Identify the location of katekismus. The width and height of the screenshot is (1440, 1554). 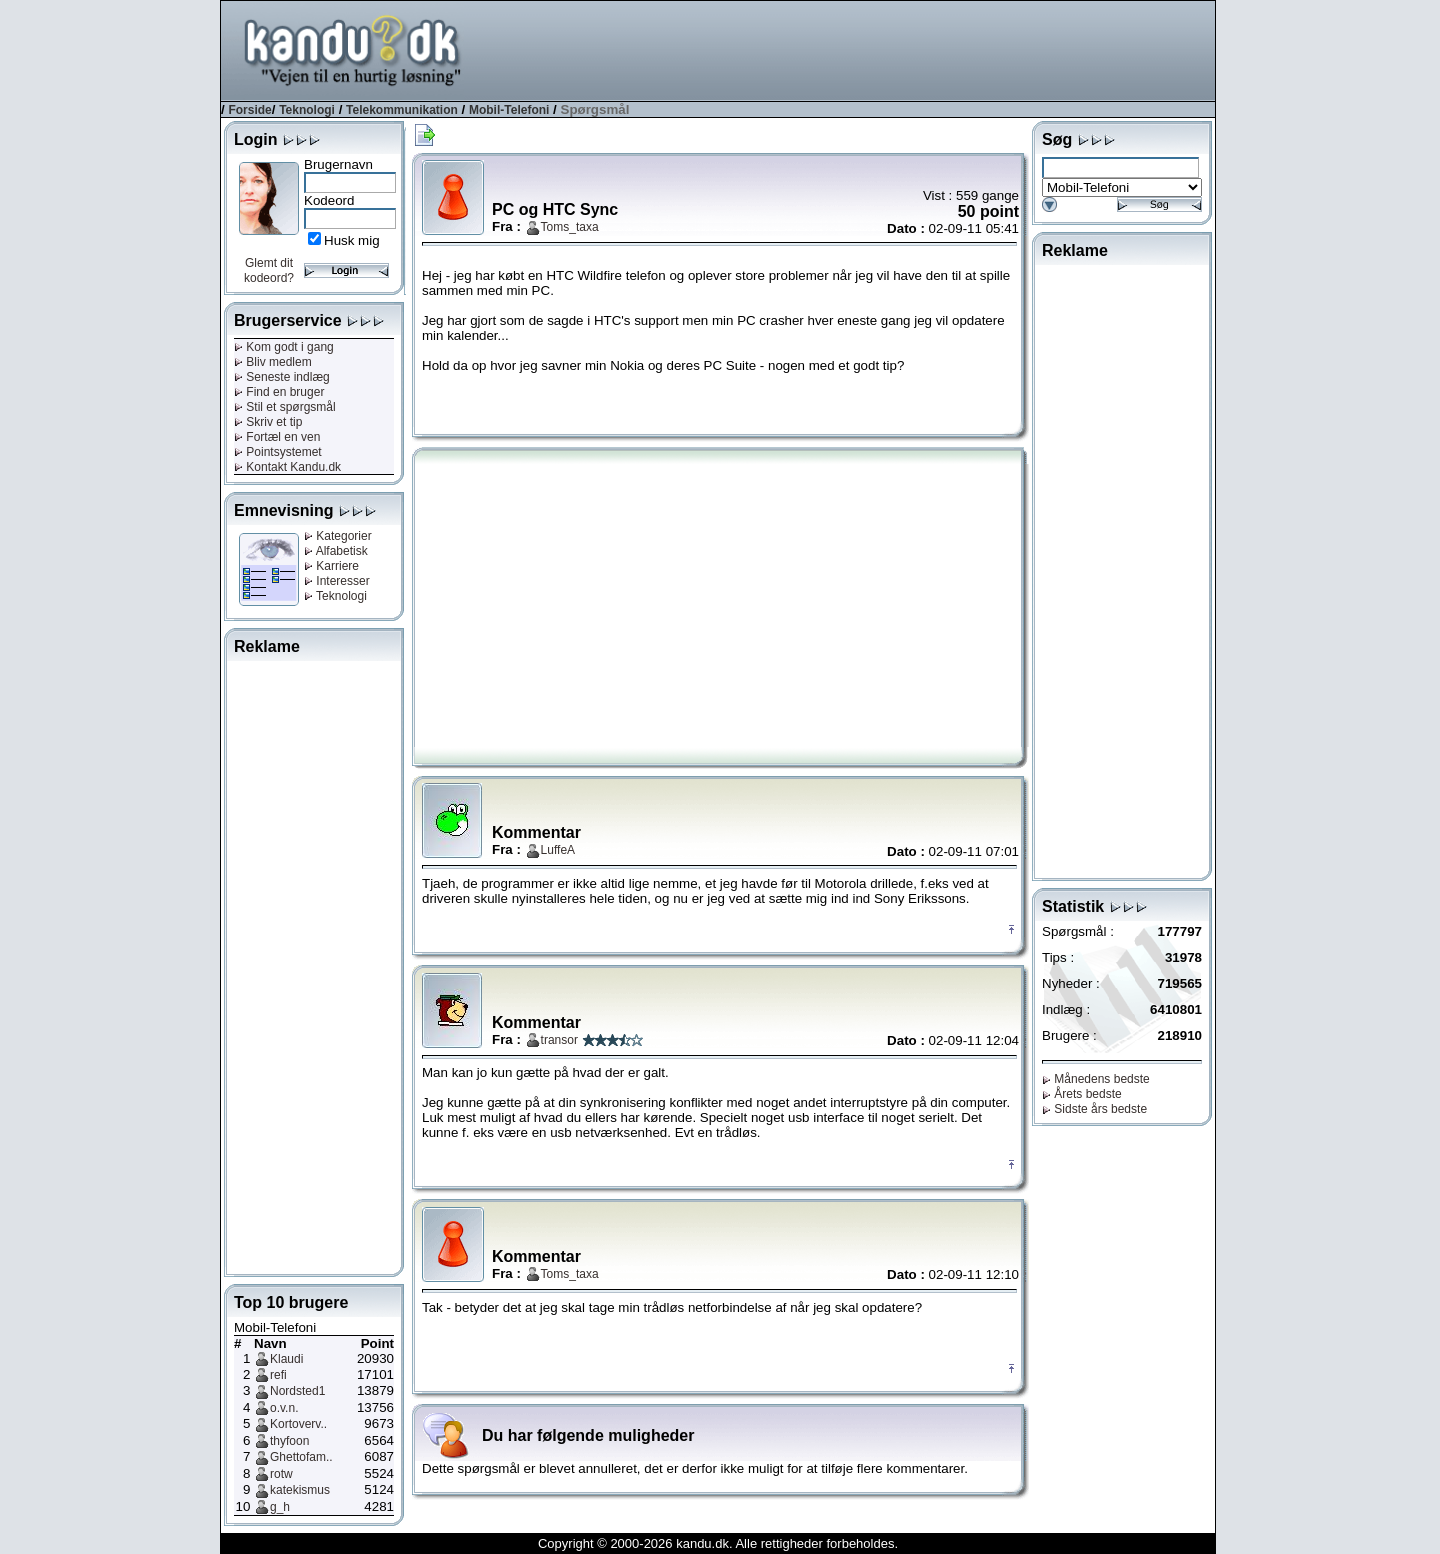
(300, 1490).